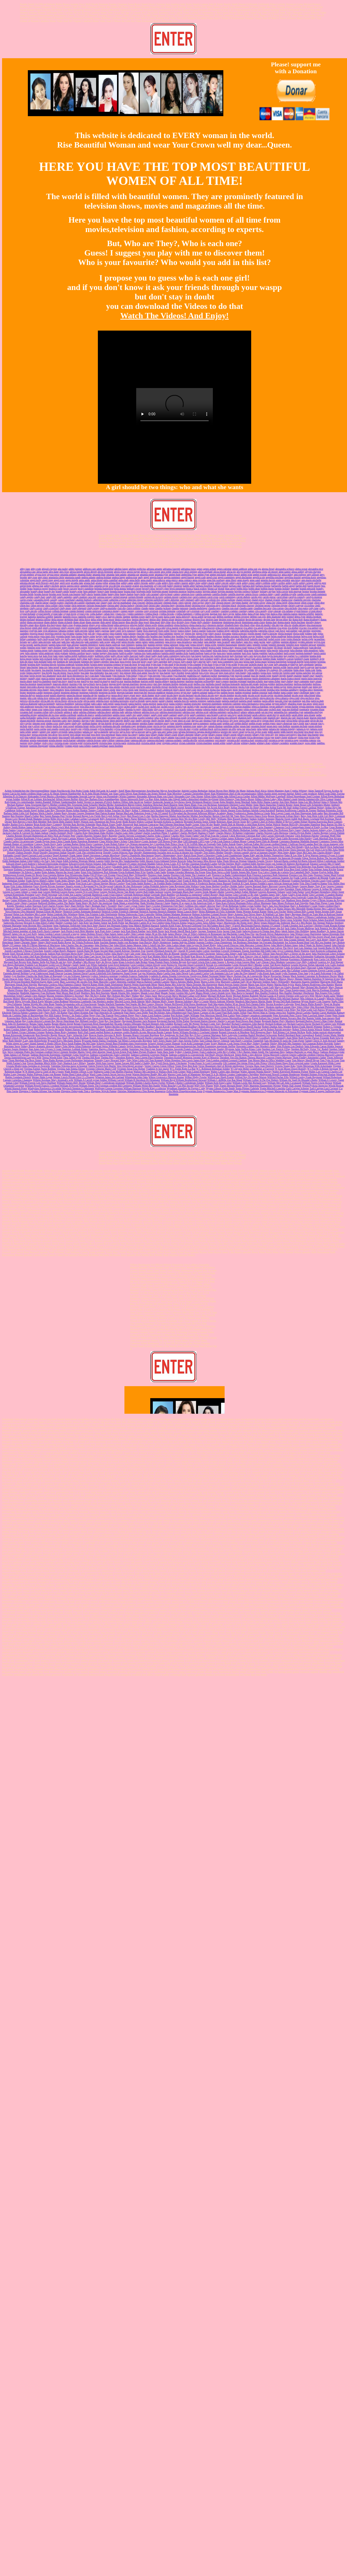 Image resolution: width=347 pixels, height=2576 pixels. Describe the element at coordinates (80, 597) in the screenshot. I see `candy-stanton` at that location.